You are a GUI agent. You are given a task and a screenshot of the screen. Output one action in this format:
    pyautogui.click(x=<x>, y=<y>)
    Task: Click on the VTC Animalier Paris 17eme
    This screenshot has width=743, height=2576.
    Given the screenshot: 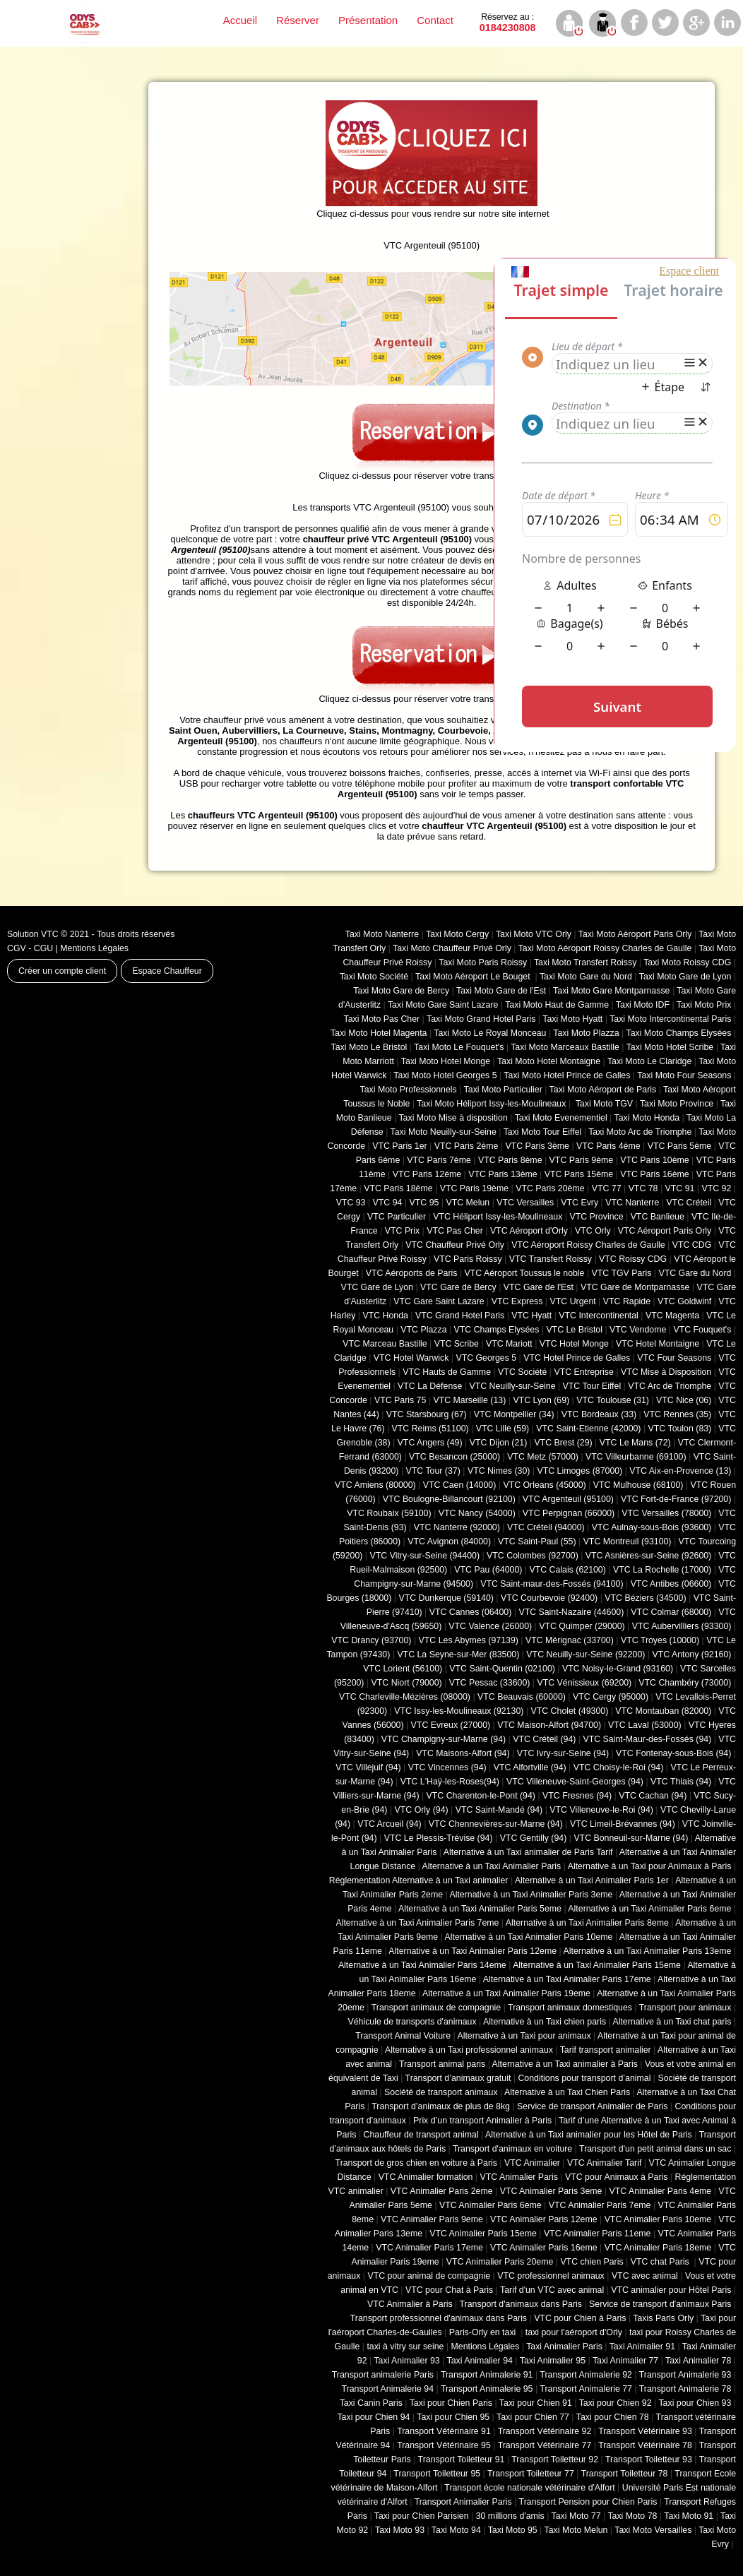 What is the action you would take?
    pyautogui.click(x=429, y=2248)
    